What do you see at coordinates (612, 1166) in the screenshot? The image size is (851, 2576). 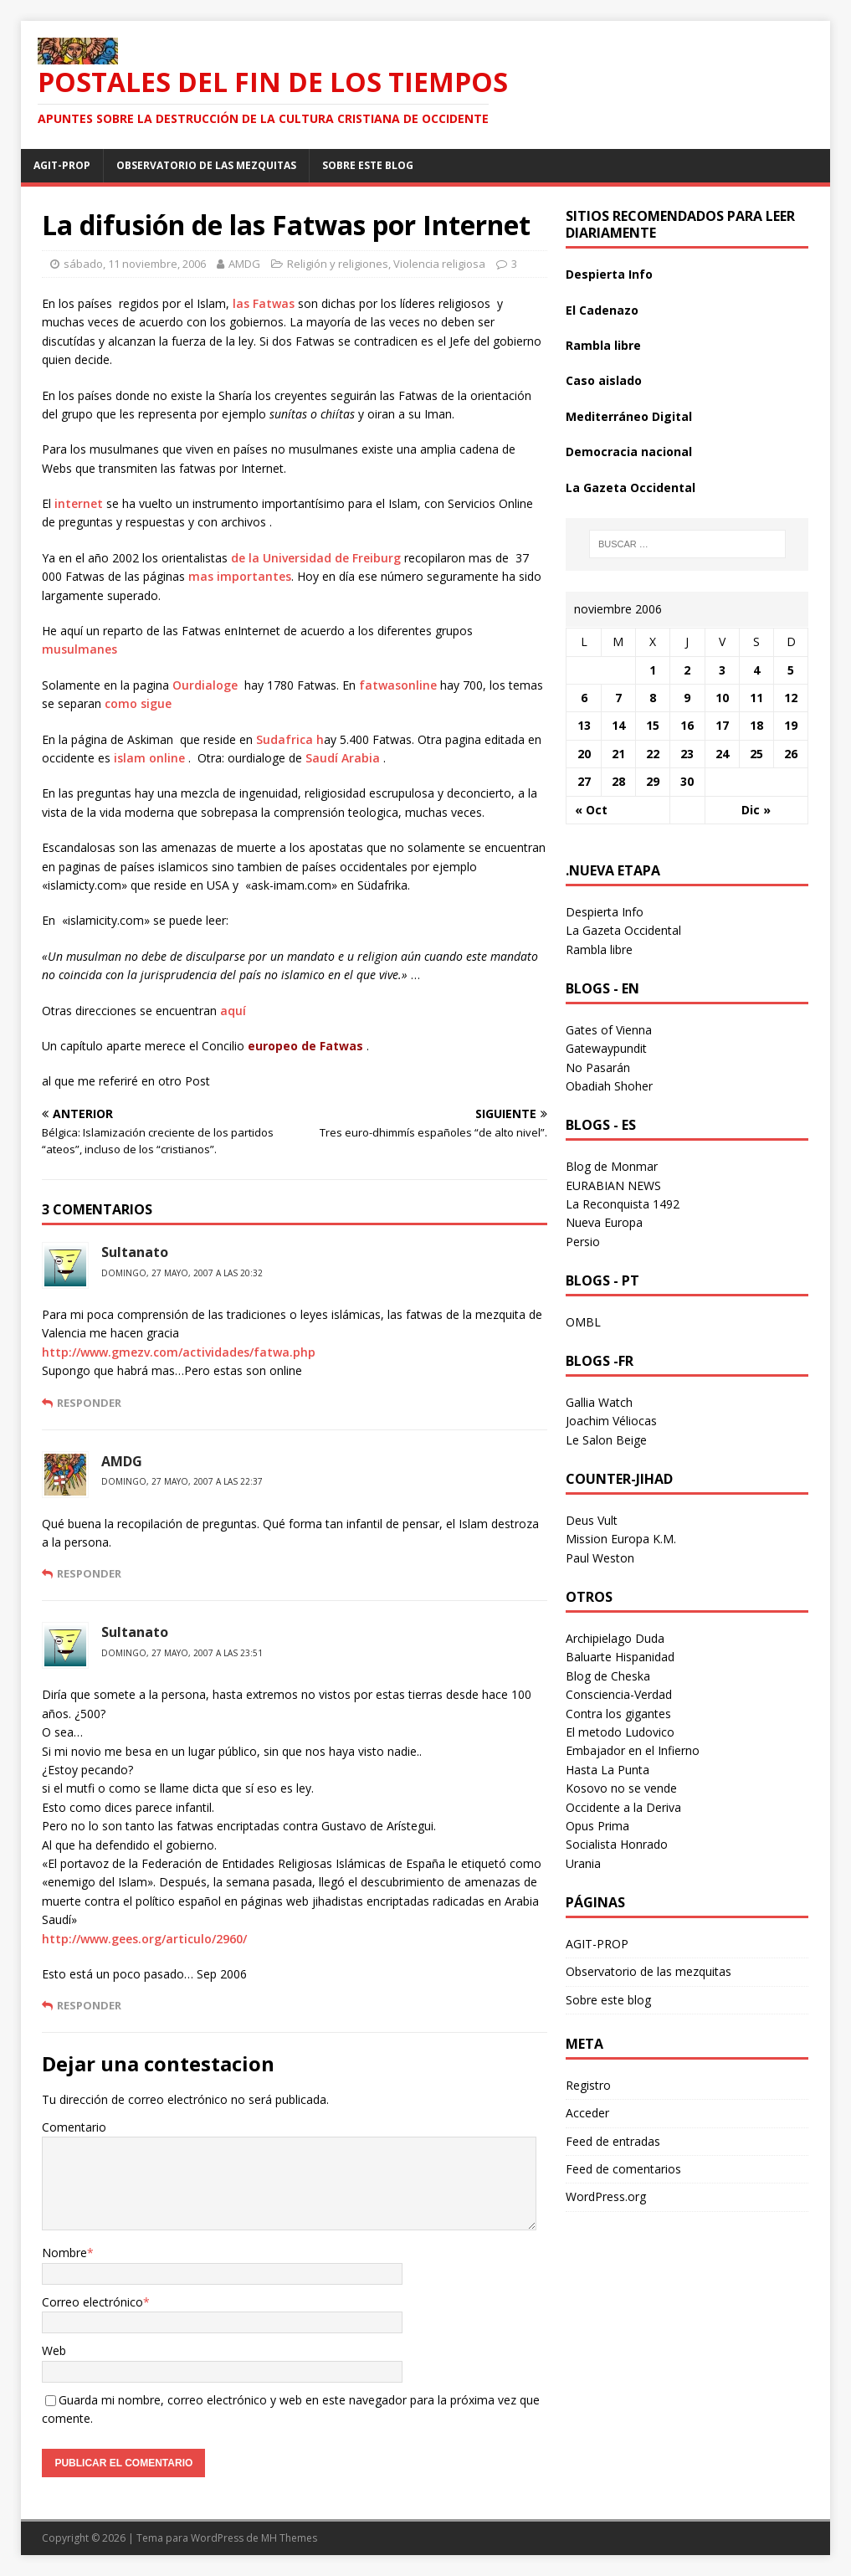 I see `Blog de Monmar` at bounding box center [612, 1166].